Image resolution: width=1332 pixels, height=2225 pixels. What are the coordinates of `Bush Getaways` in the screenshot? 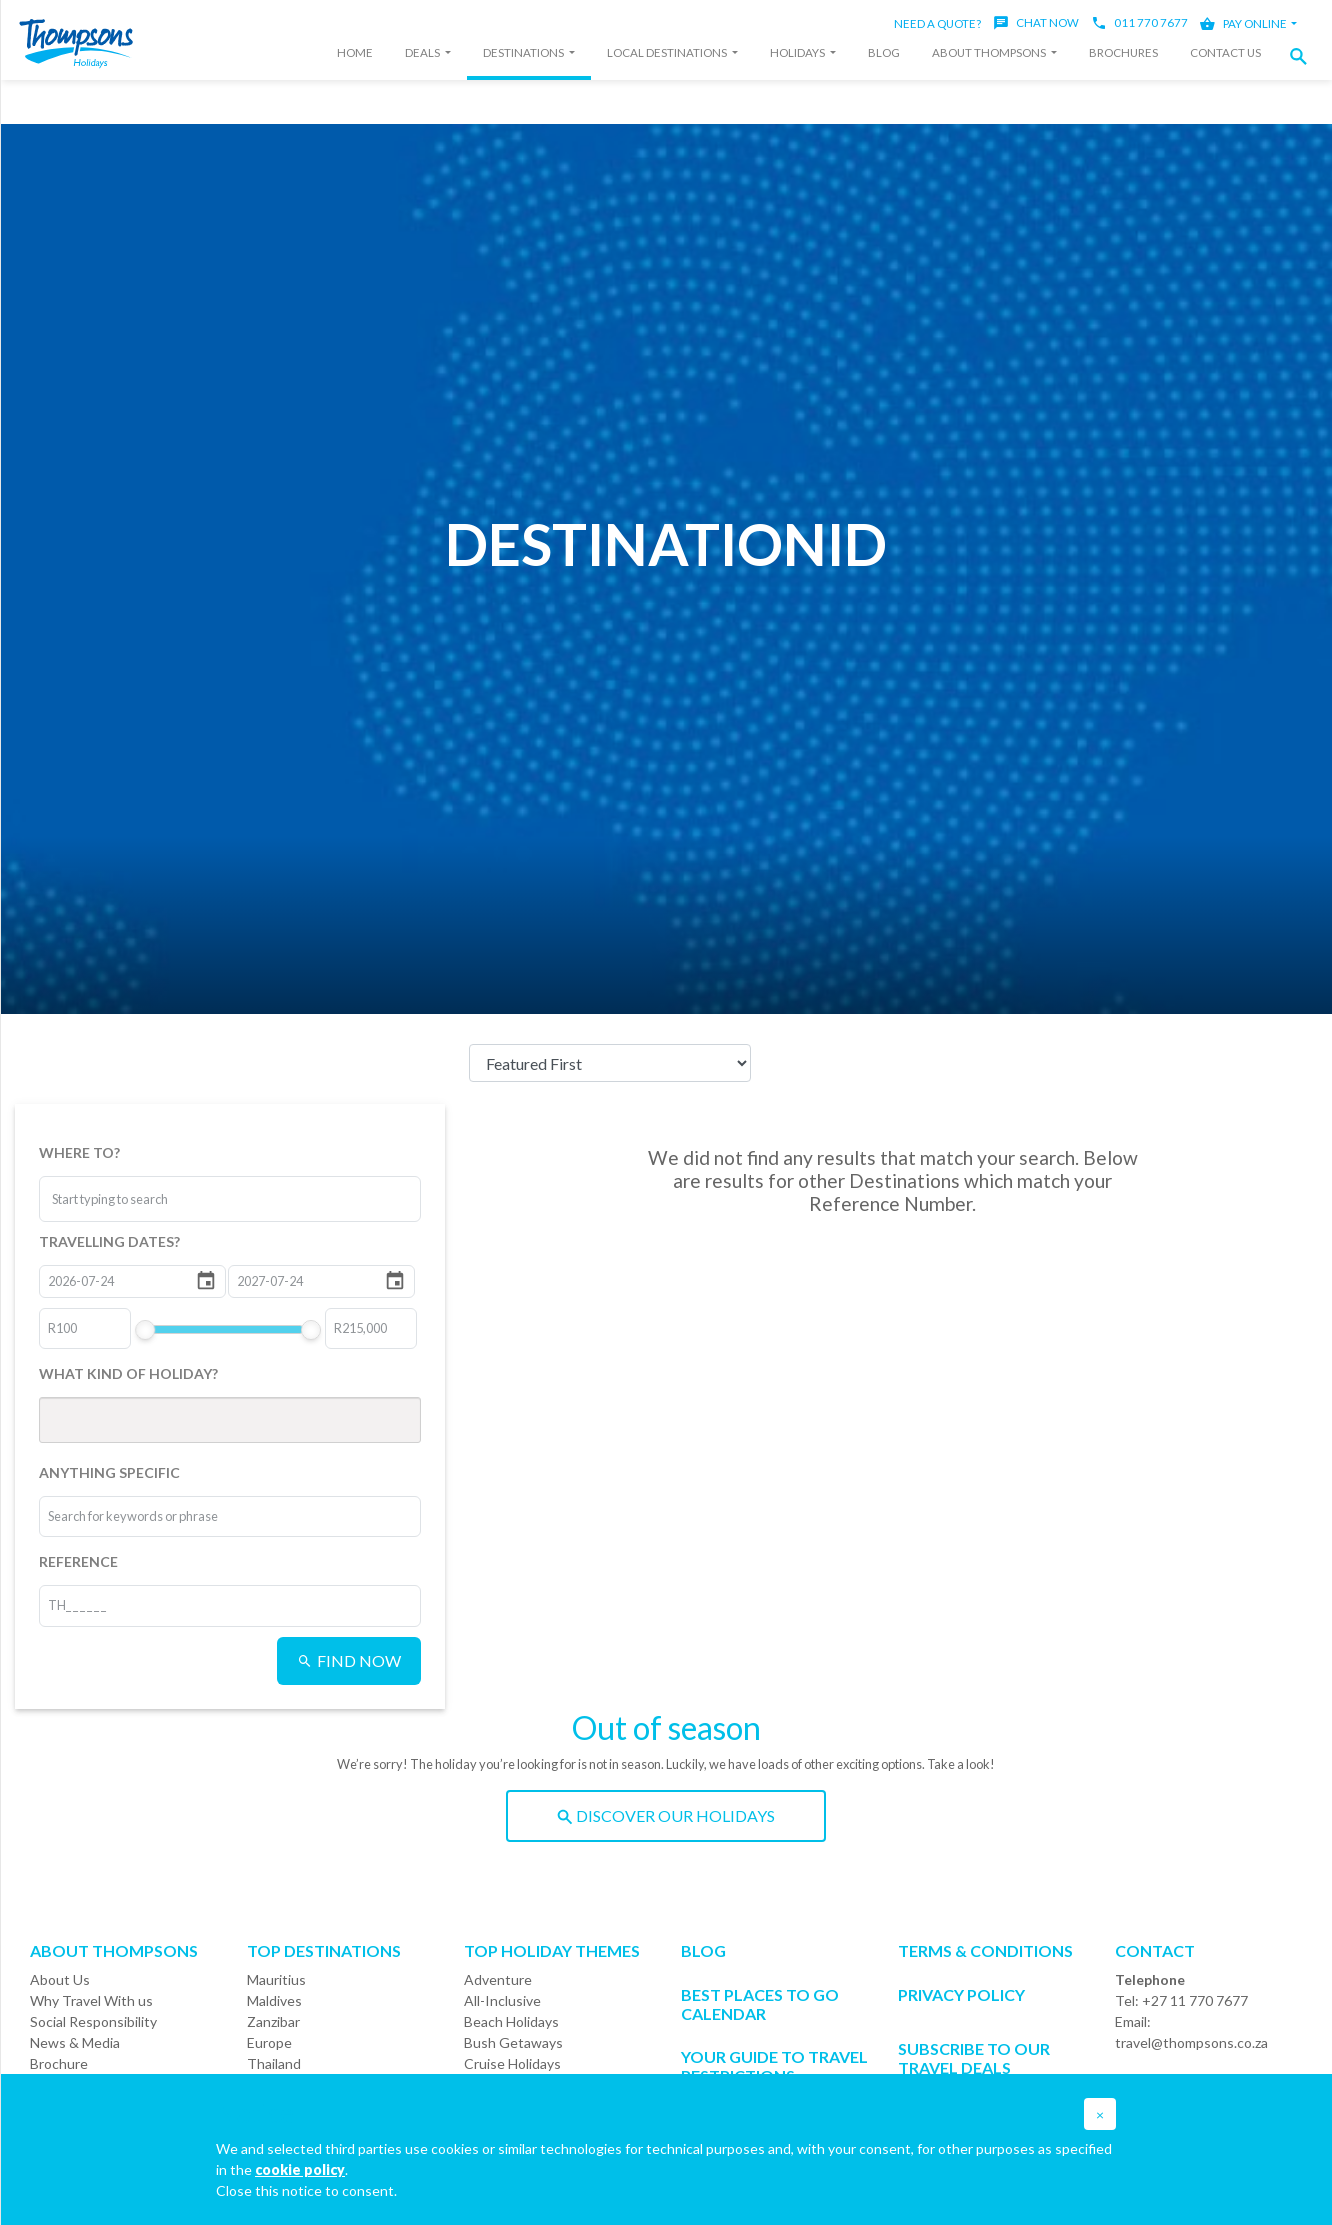 It's located at (513, 2042).